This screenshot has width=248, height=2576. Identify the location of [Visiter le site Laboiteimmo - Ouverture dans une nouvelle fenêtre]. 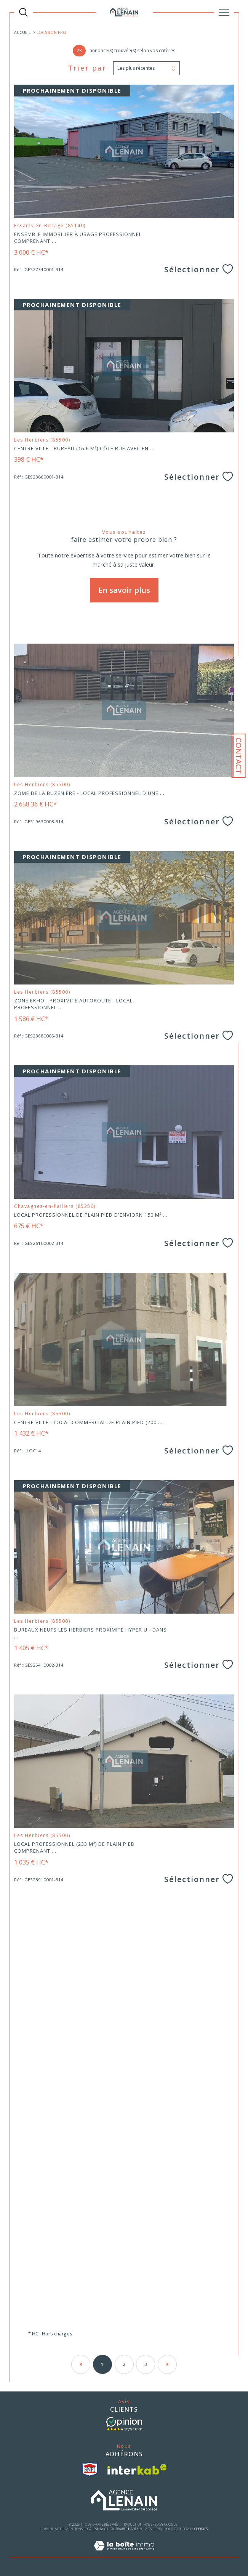
(124, 2553).